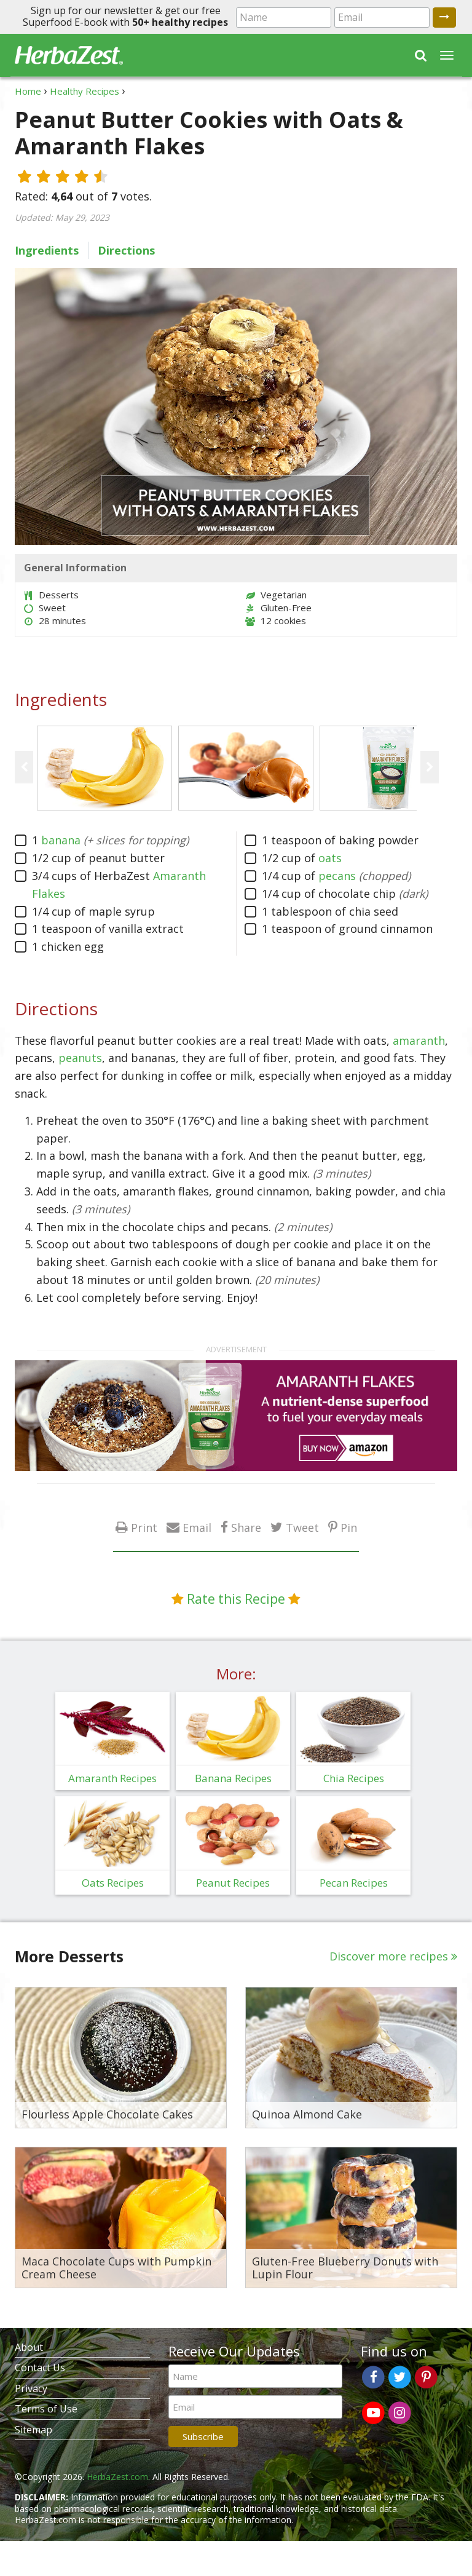  I want to click on Rate this Recipe, so click(236, 1598).